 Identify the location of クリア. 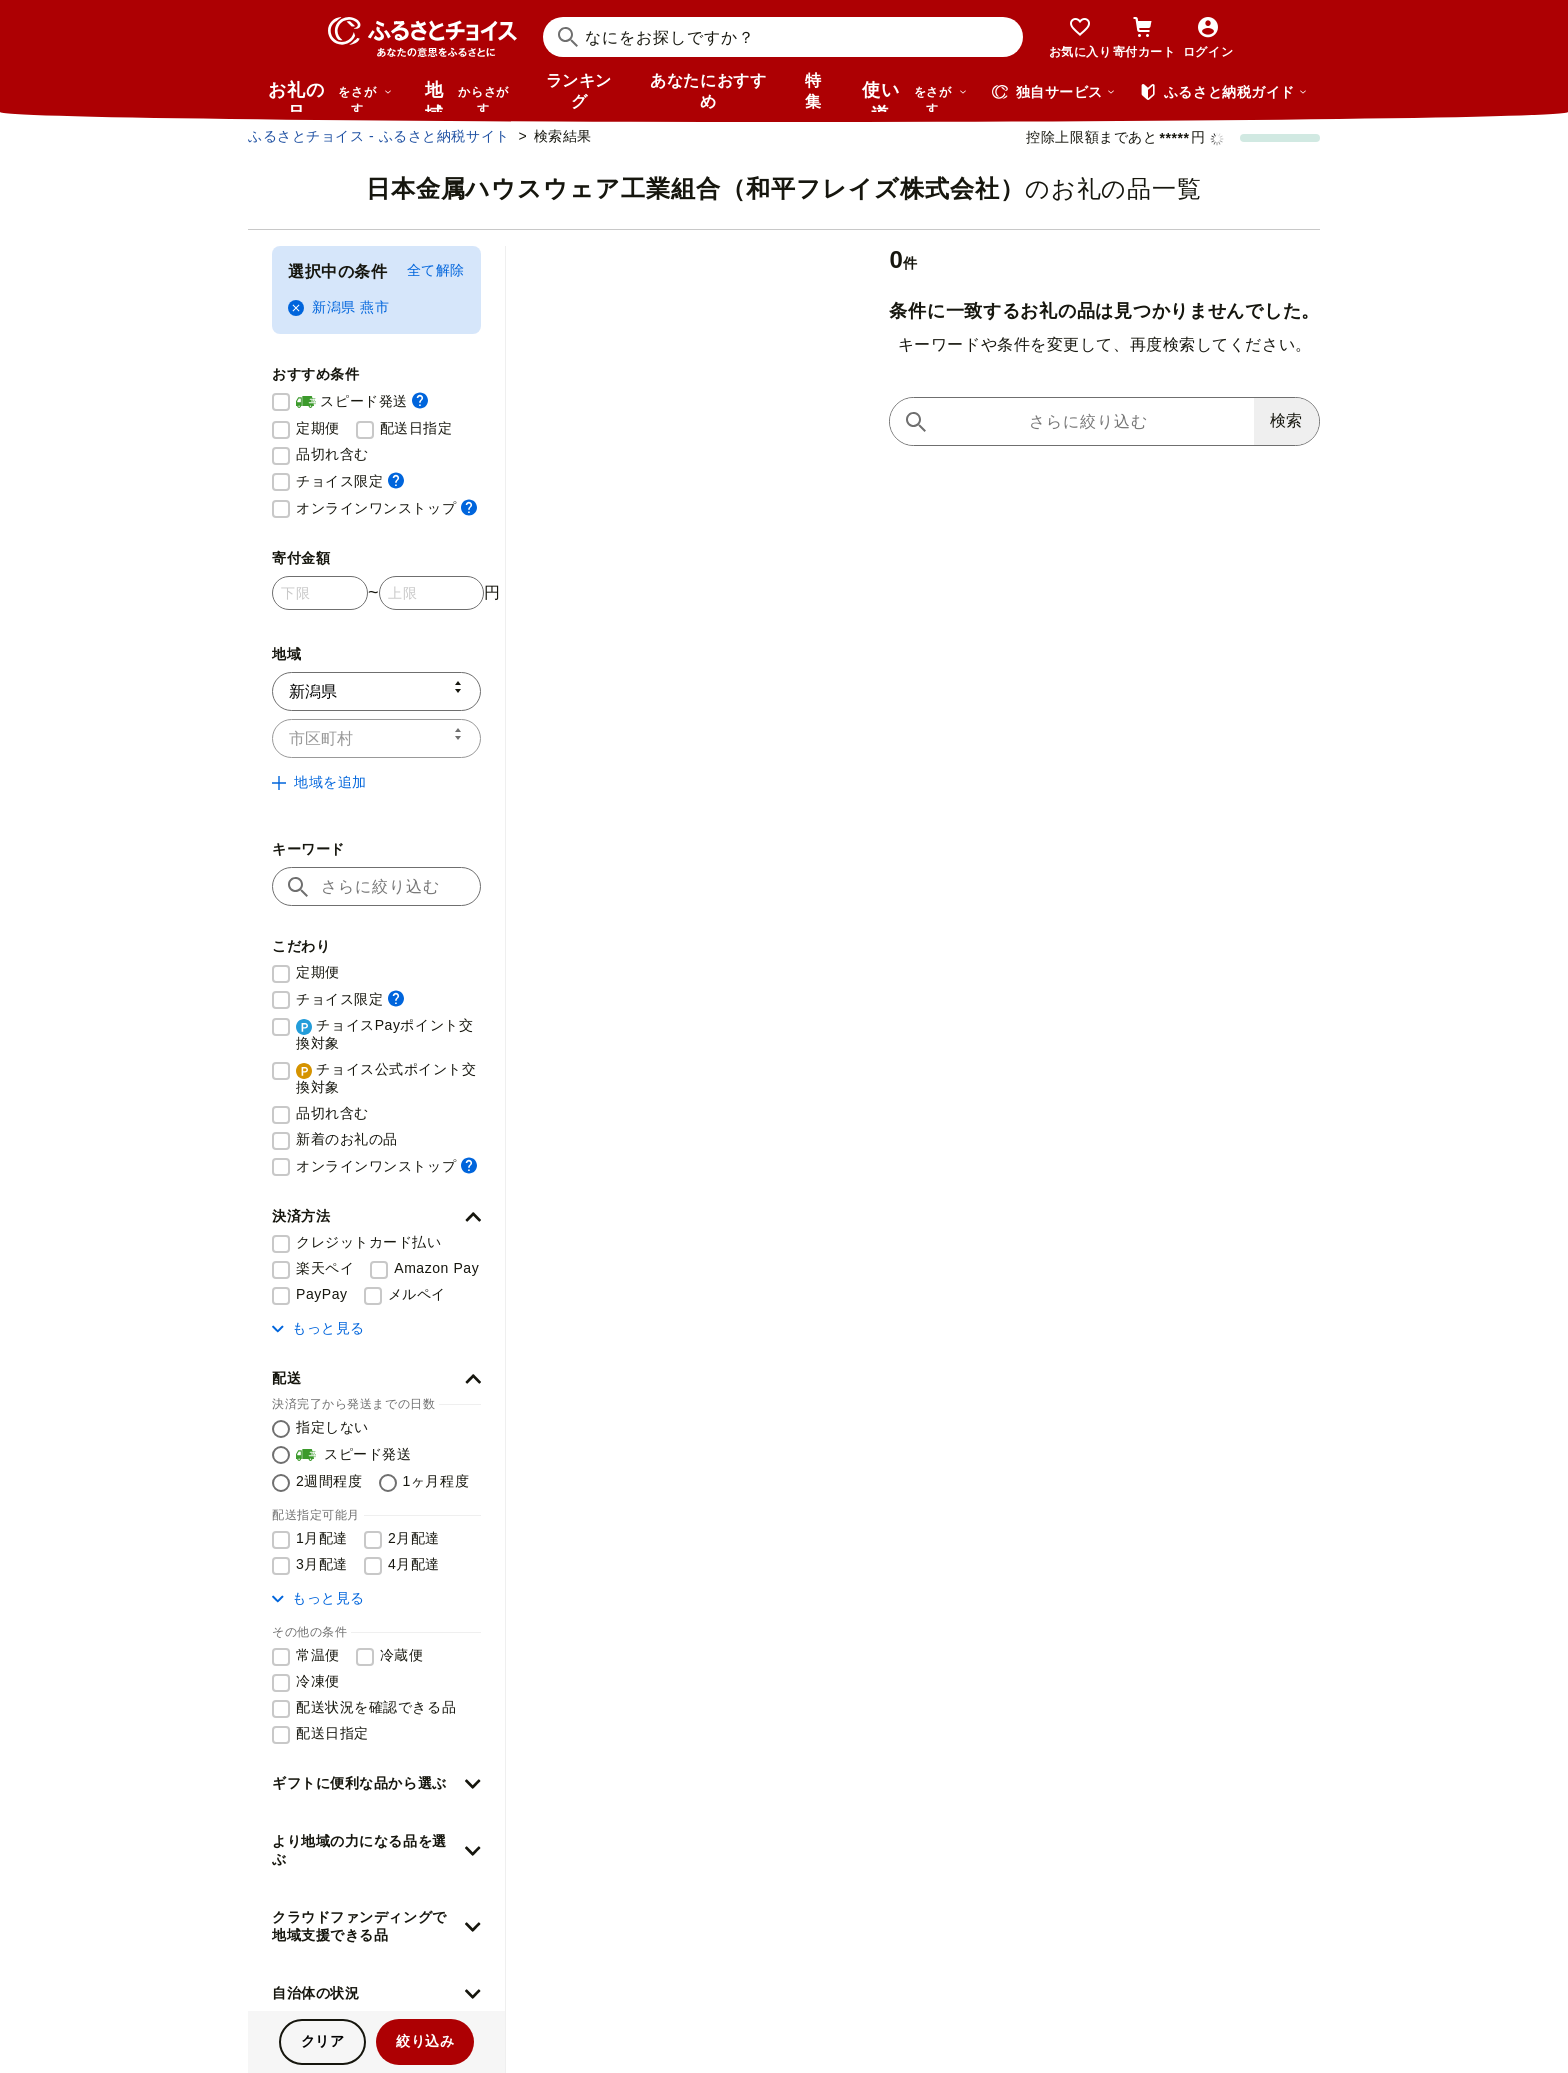
(323, 2041).